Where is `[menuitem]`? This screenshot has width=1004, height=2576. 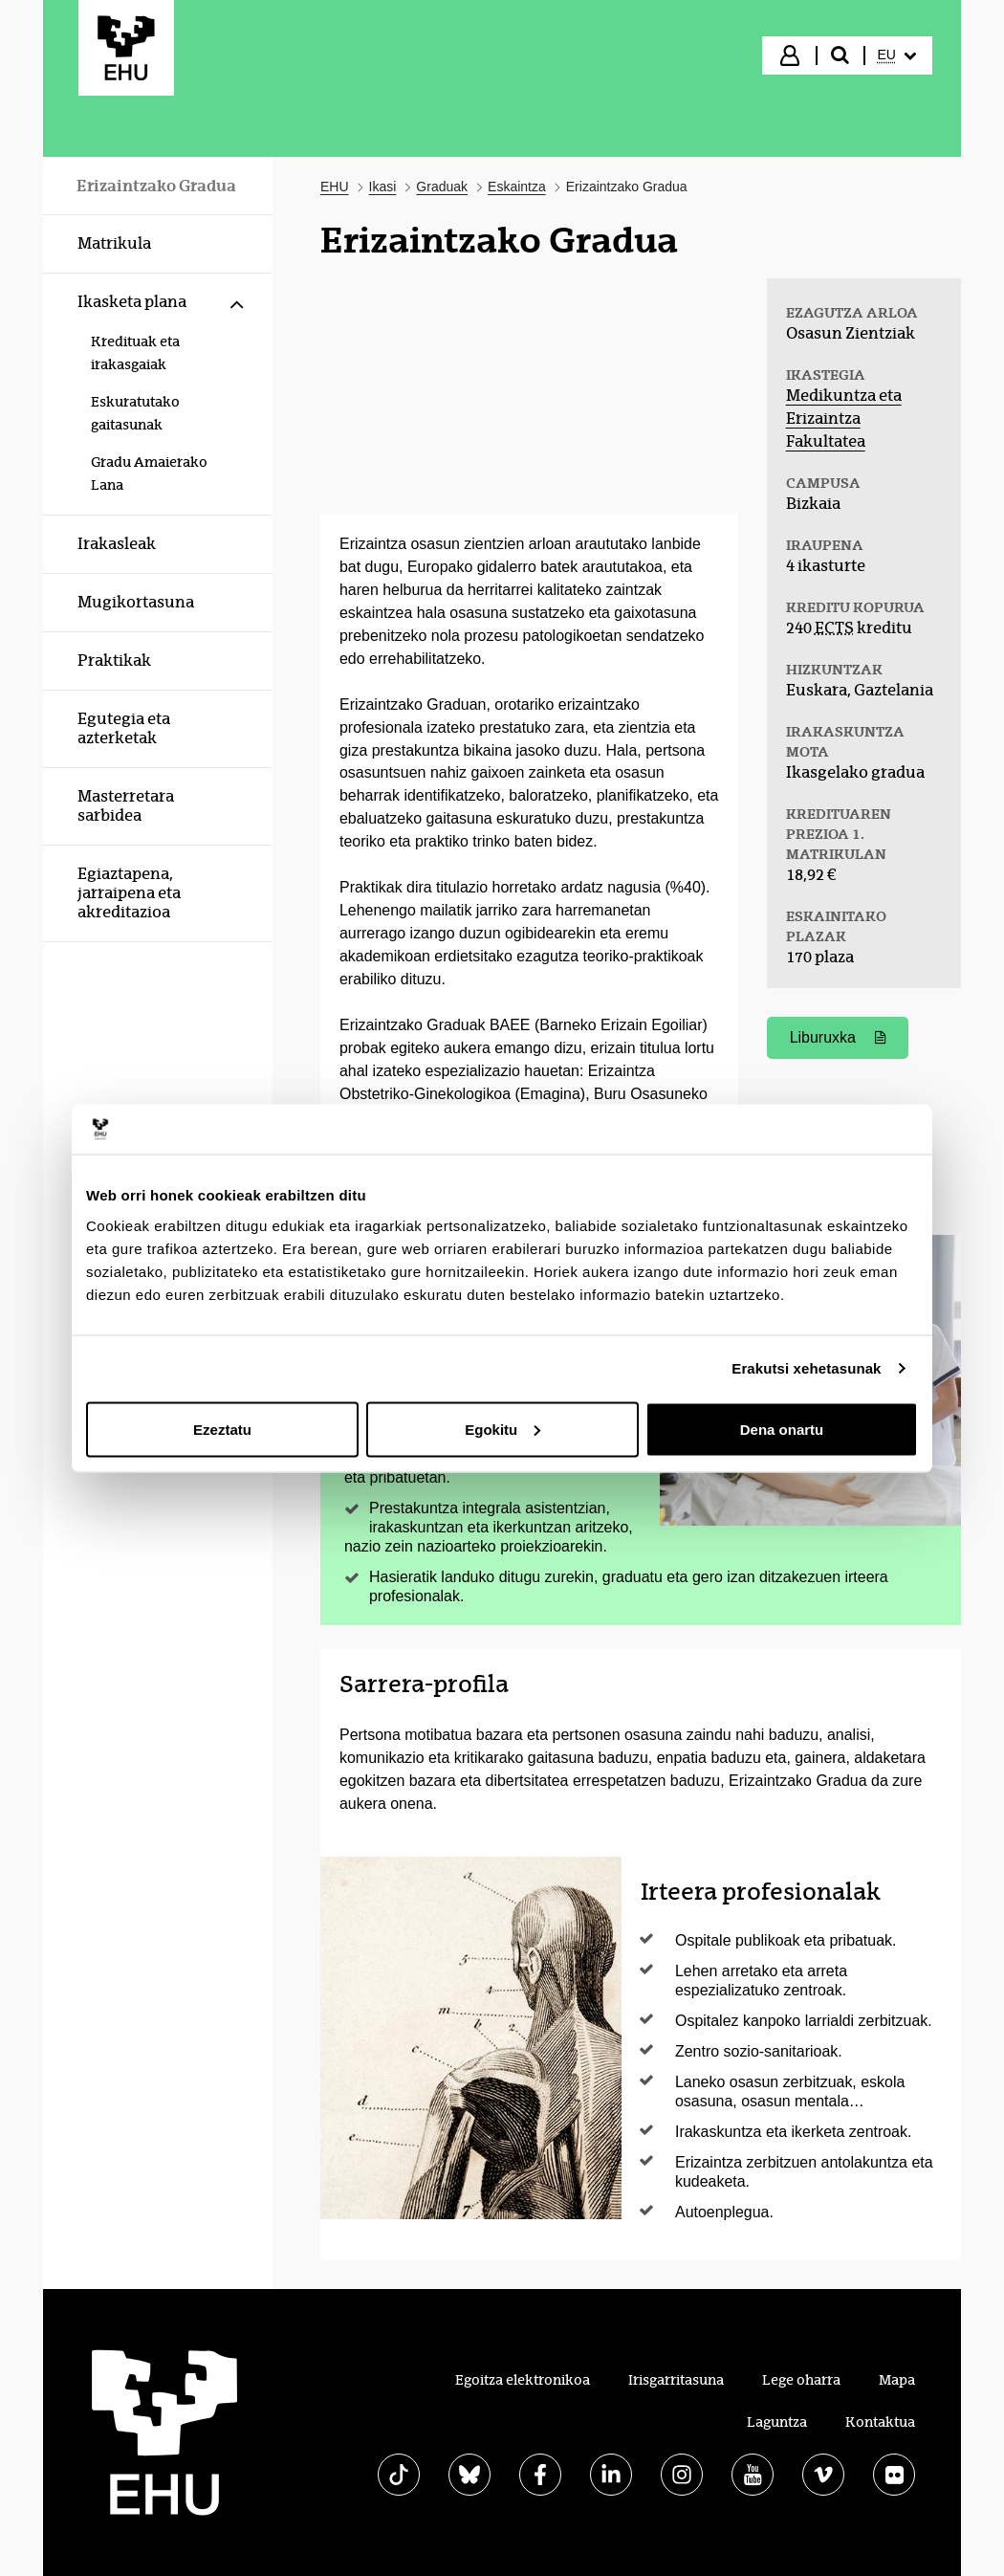 [menuitem] is located at coordinates (897, 55).